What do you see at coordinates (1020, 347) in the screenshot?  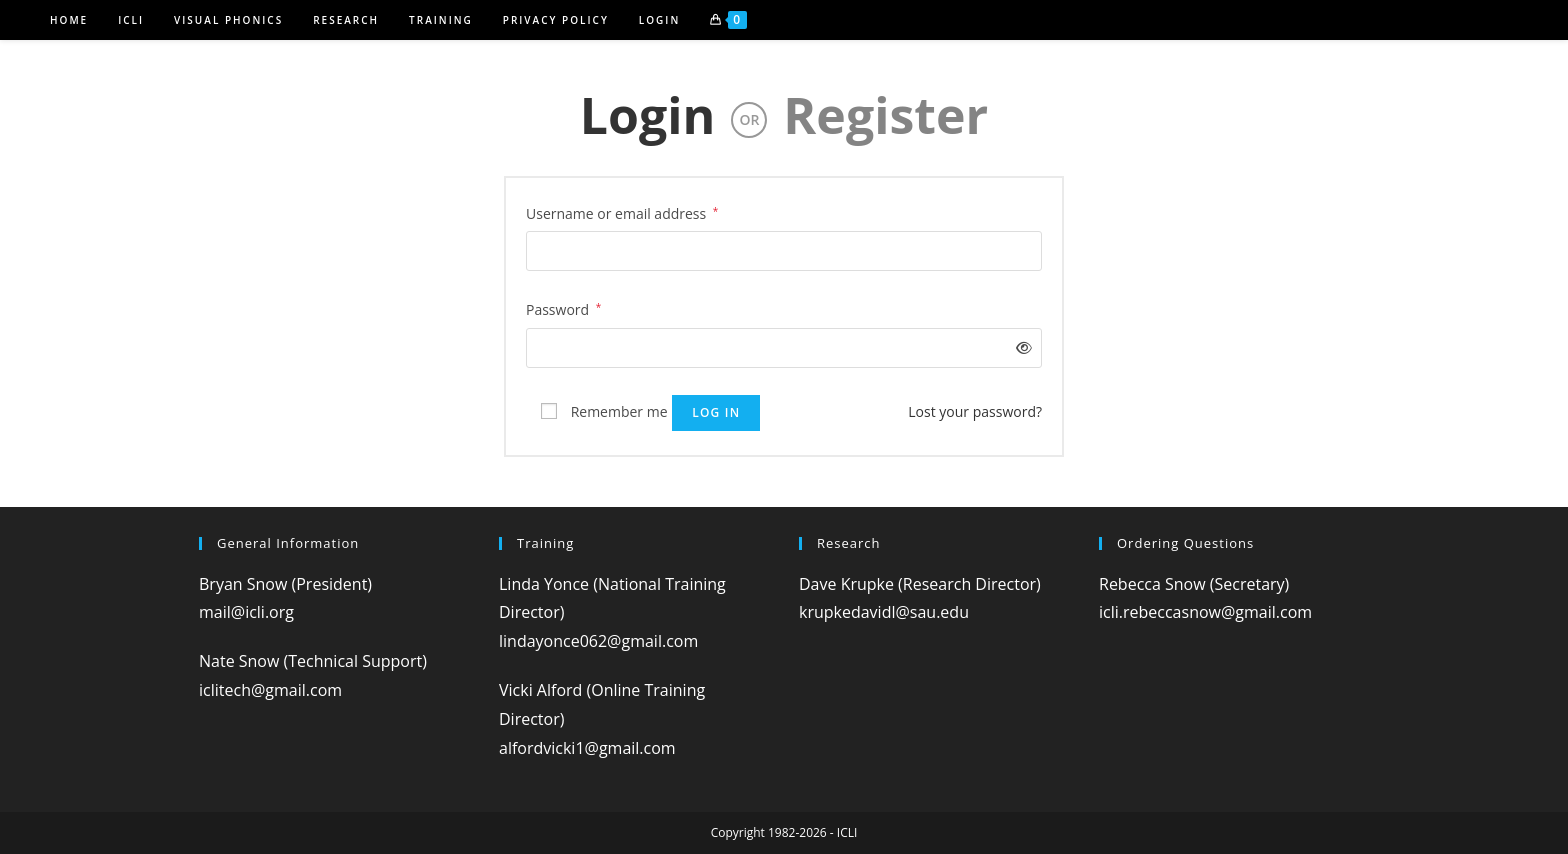 I see `[Show password]` at bounding box center [1020, 347].